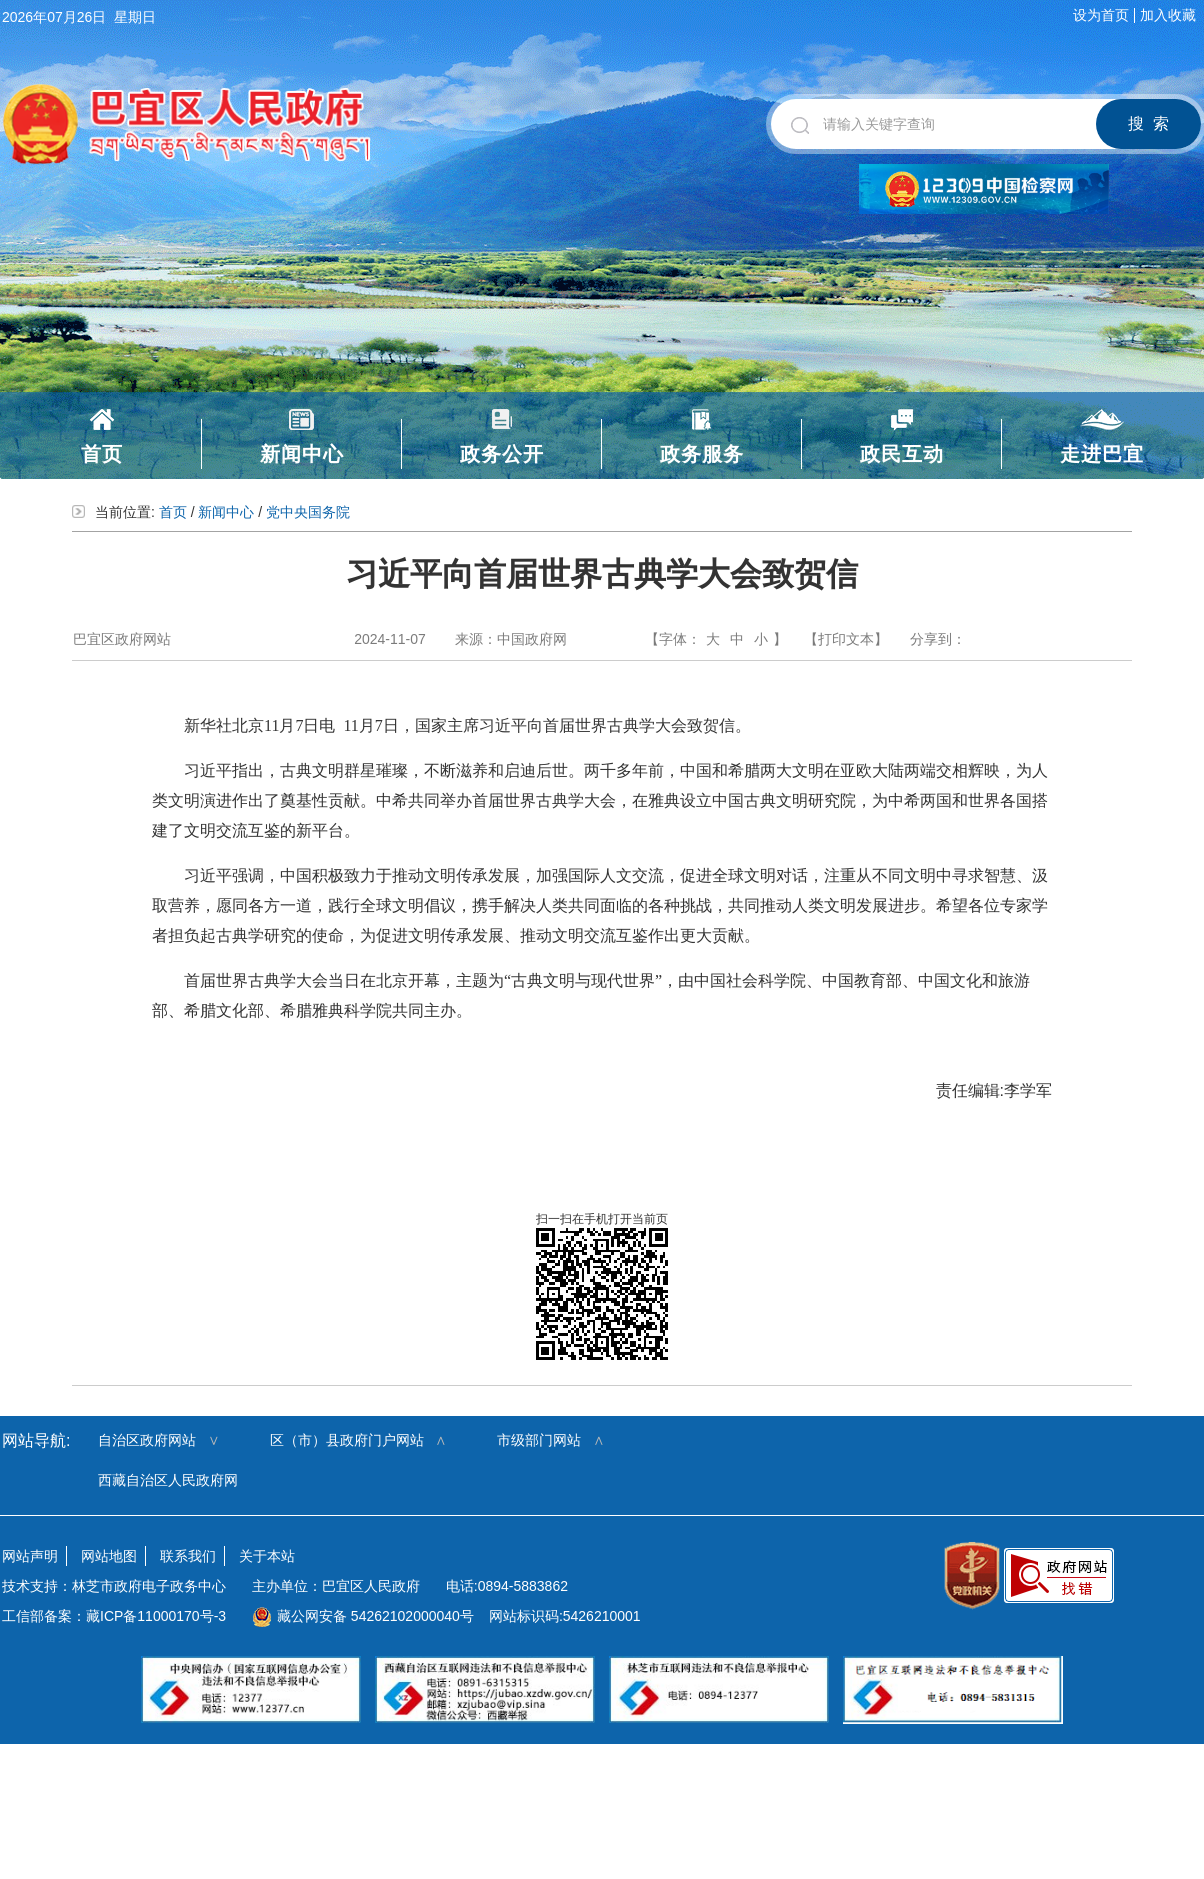 This screenshot has width=1204, height=1879. I want to click on 搜 索, so click(1148, 123).